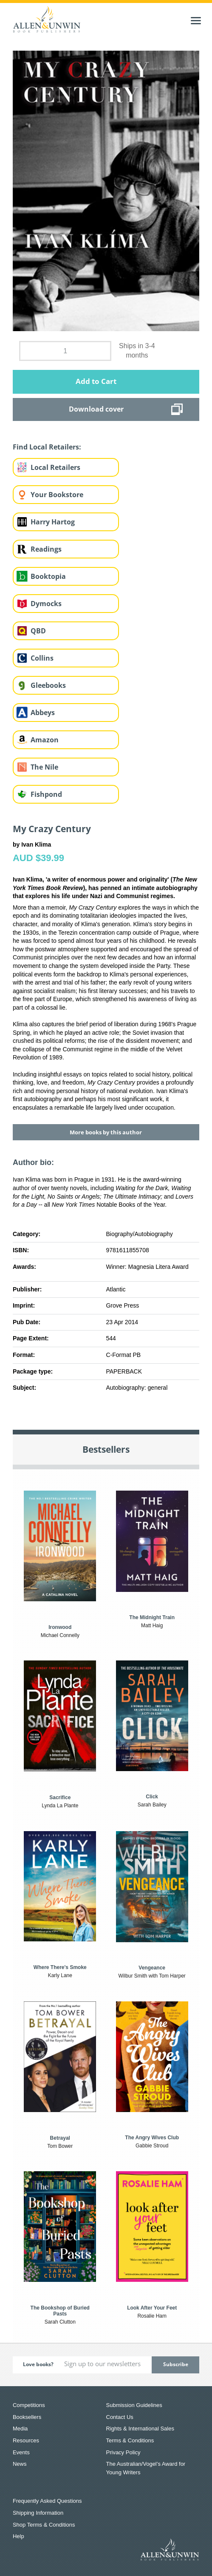 The image size is (212, 2576). I want to click on Media, so click(20, 2428).